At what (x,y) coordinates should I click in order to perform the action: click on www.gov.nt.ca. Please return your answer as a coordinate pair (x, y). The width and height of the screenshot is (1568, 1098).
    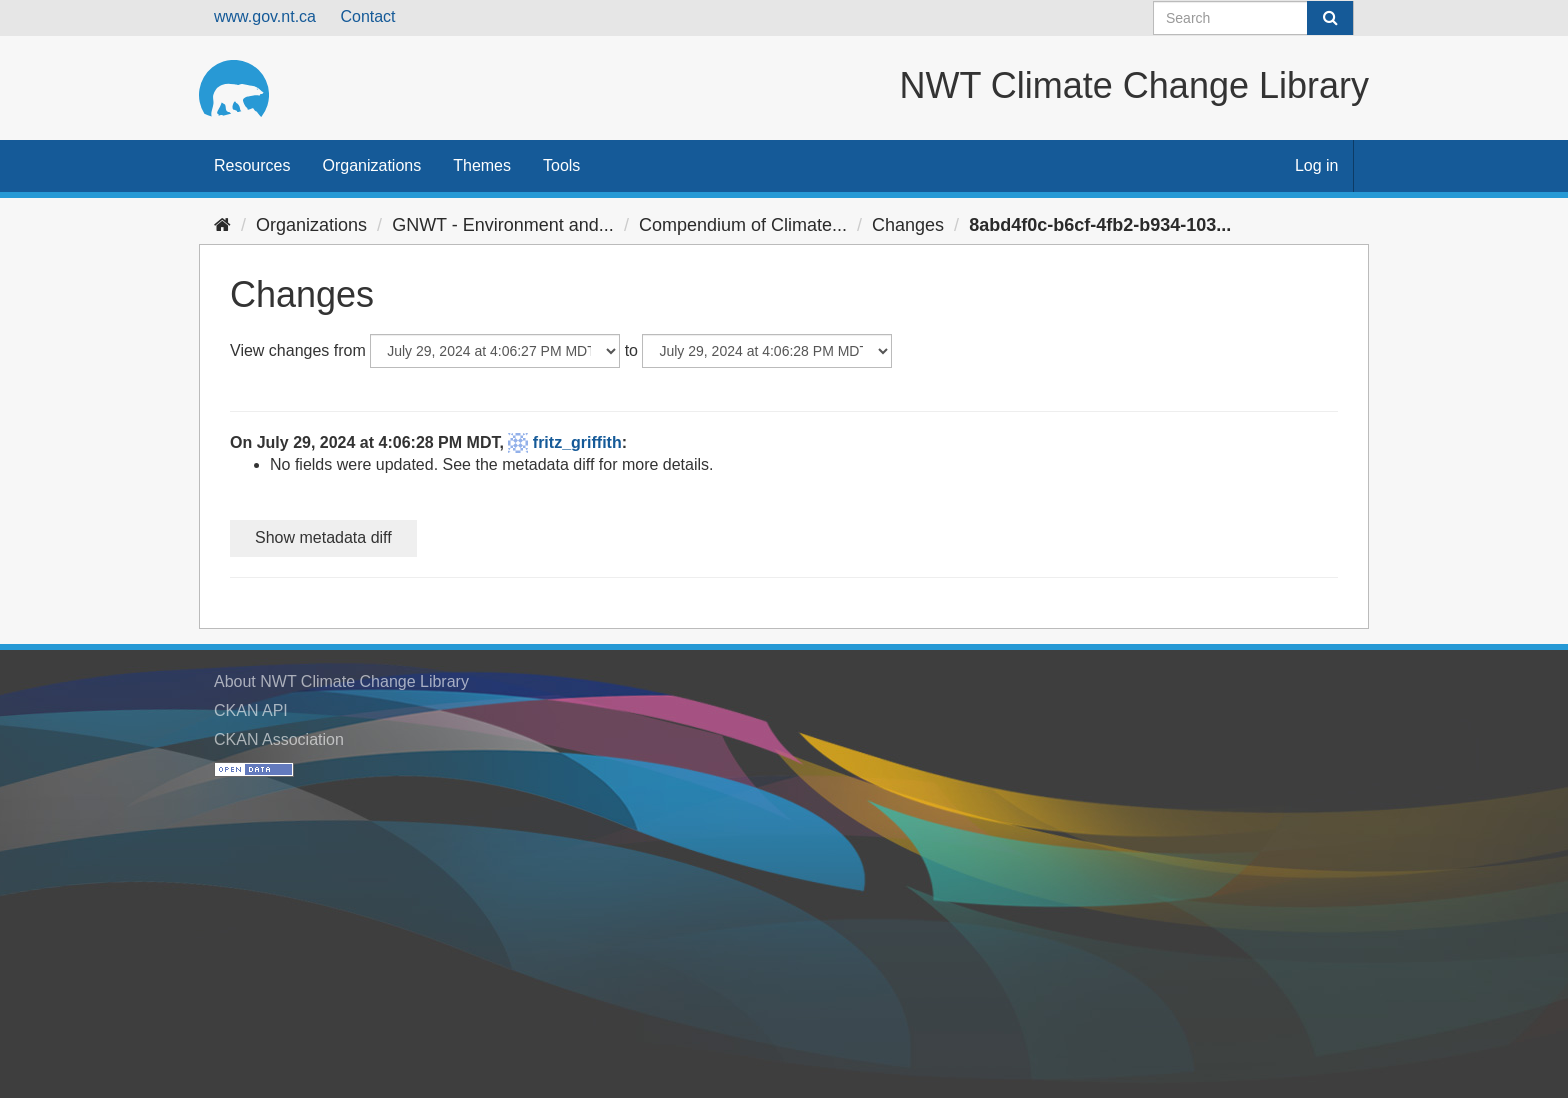
    Looking at the image, I should click on (265, 16).